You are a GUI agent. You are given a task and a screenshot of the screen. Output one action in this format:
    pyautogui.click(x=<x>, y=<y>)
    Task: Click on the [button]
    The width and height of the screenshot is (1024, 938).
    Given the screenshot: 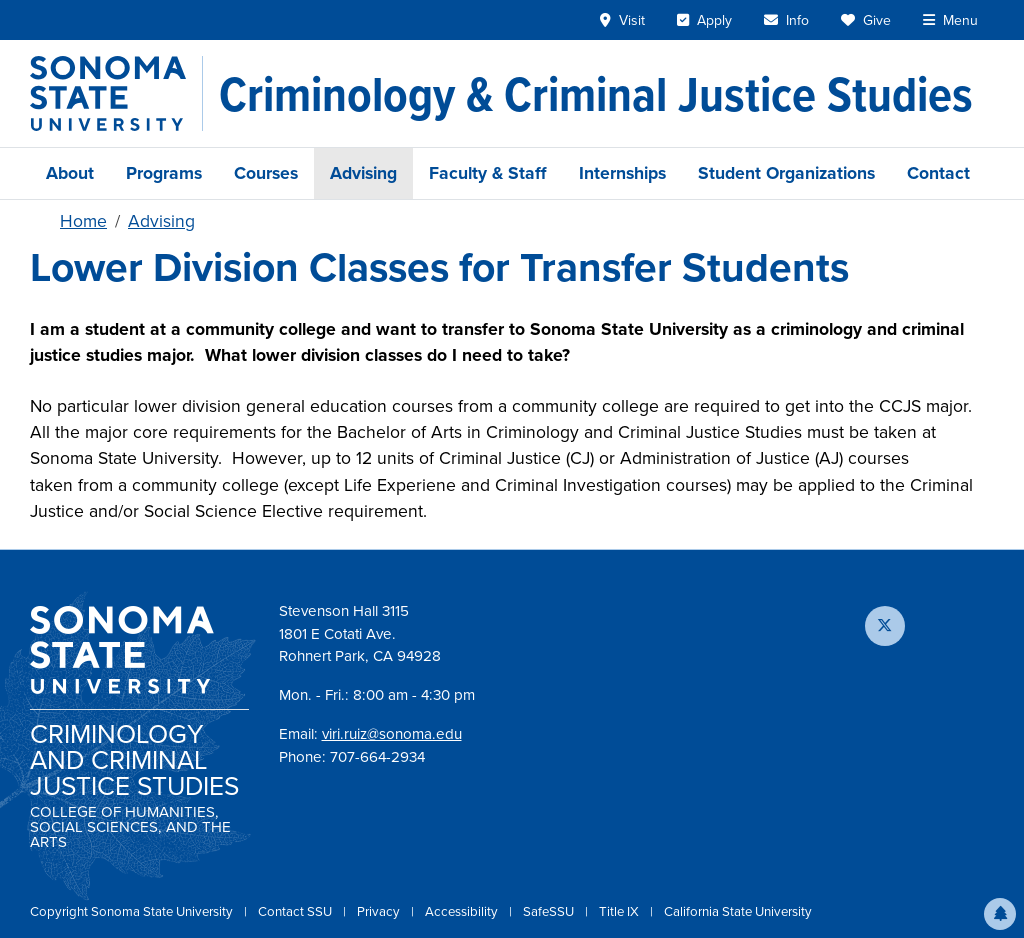 What is the action you would take?
    pyautogui.click(x=1000, y=914)
    